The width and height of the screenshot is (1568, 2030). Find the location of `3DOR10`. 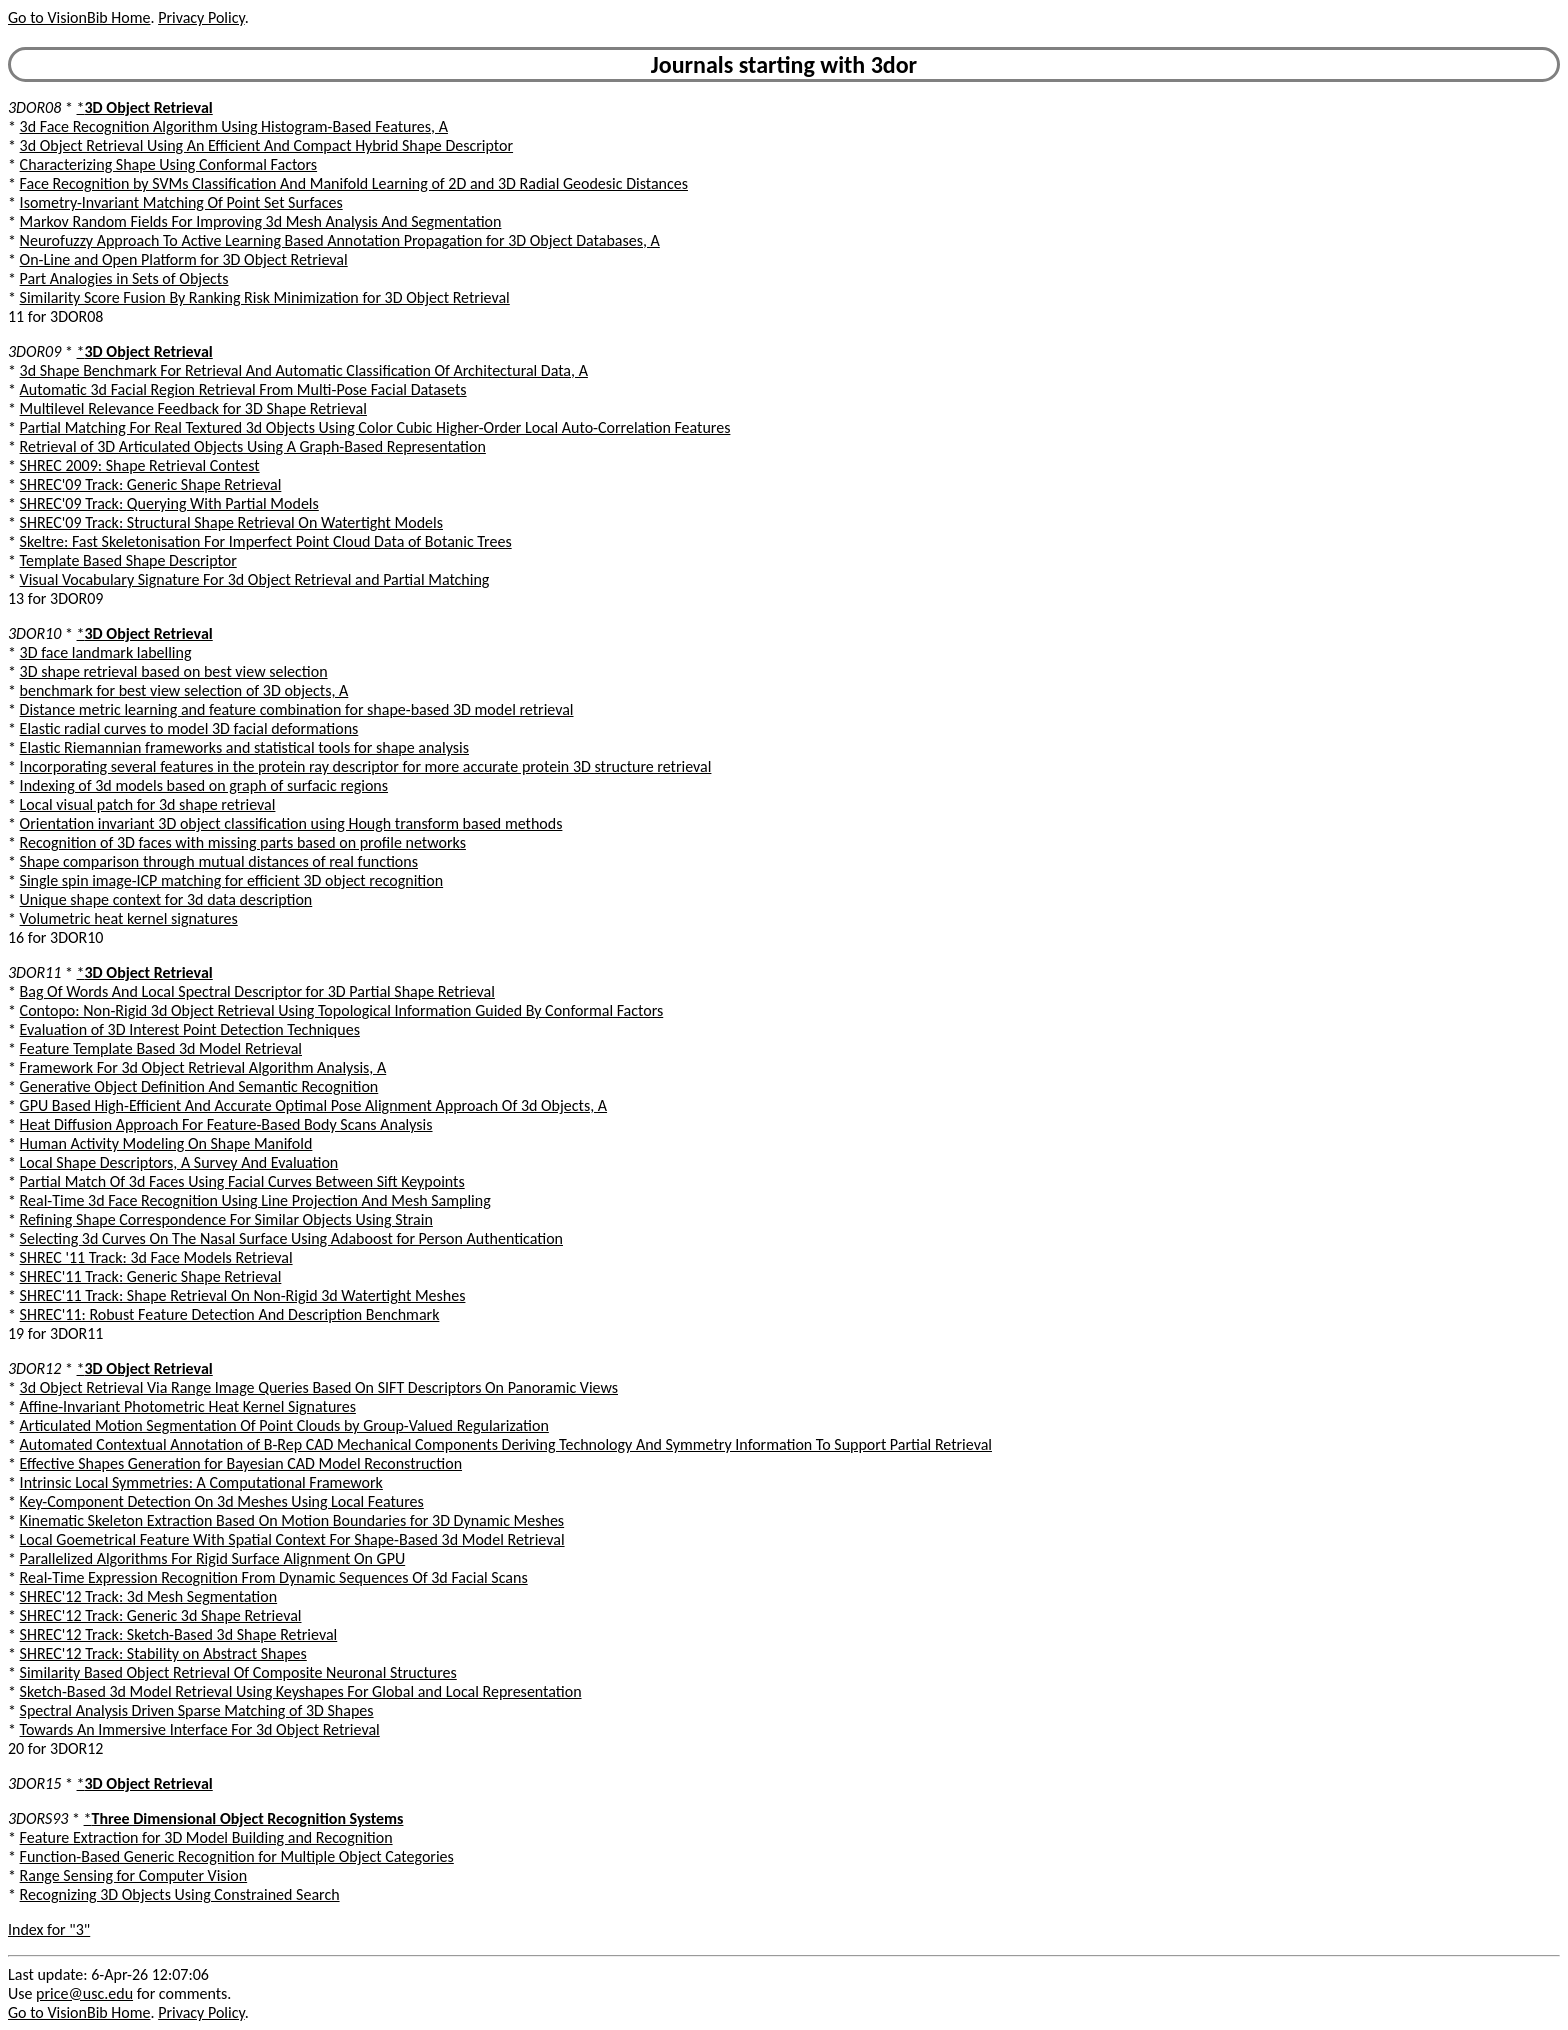

3DOR10 is located at coordinates (34, 633).